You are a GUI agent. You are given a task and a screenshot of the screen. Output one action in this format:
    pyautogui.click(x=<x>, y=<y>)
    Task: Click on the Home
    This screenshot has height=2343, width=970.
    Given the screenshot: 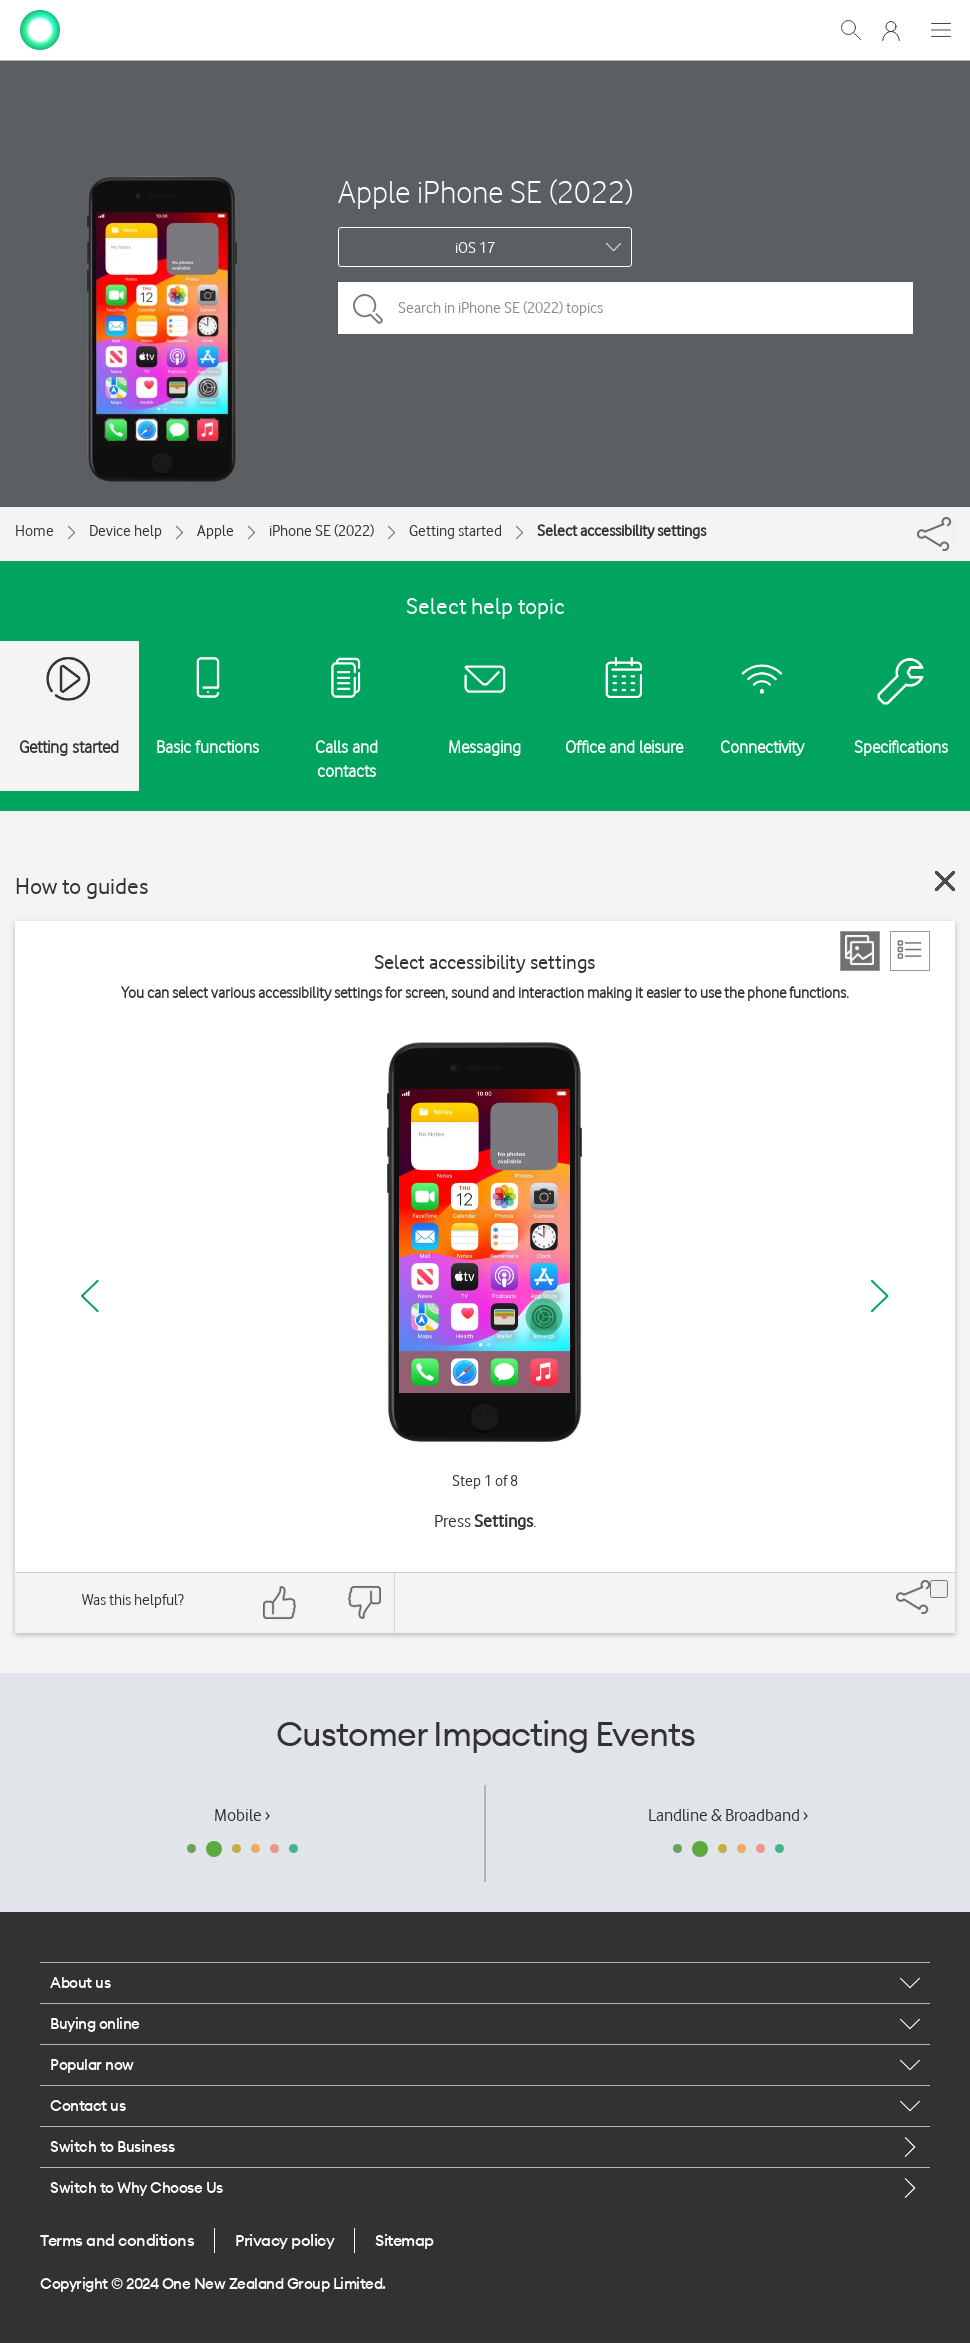 What is the action you would take?
    pyautogui.click(x=34, y=531)
    